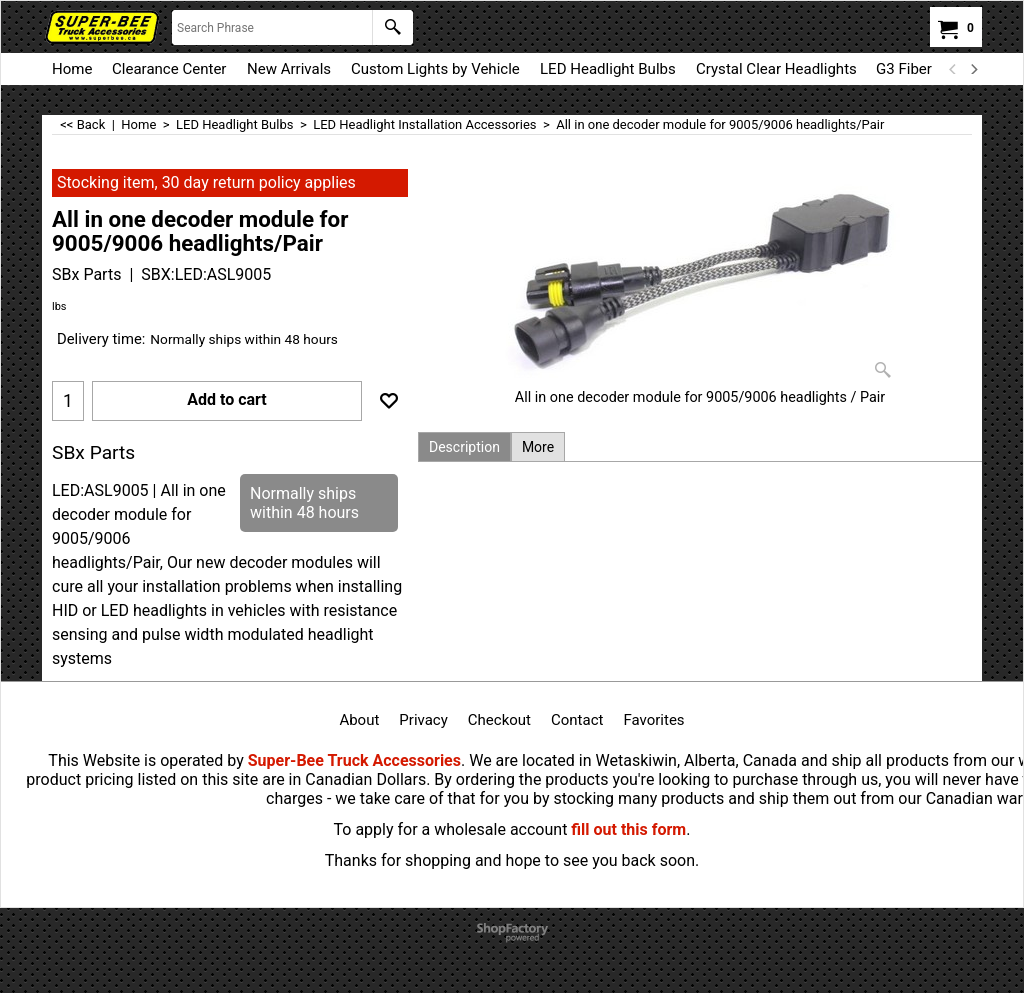  Describe the element at coordinates (538, 447) in the screenshot. I see `More` at that location.